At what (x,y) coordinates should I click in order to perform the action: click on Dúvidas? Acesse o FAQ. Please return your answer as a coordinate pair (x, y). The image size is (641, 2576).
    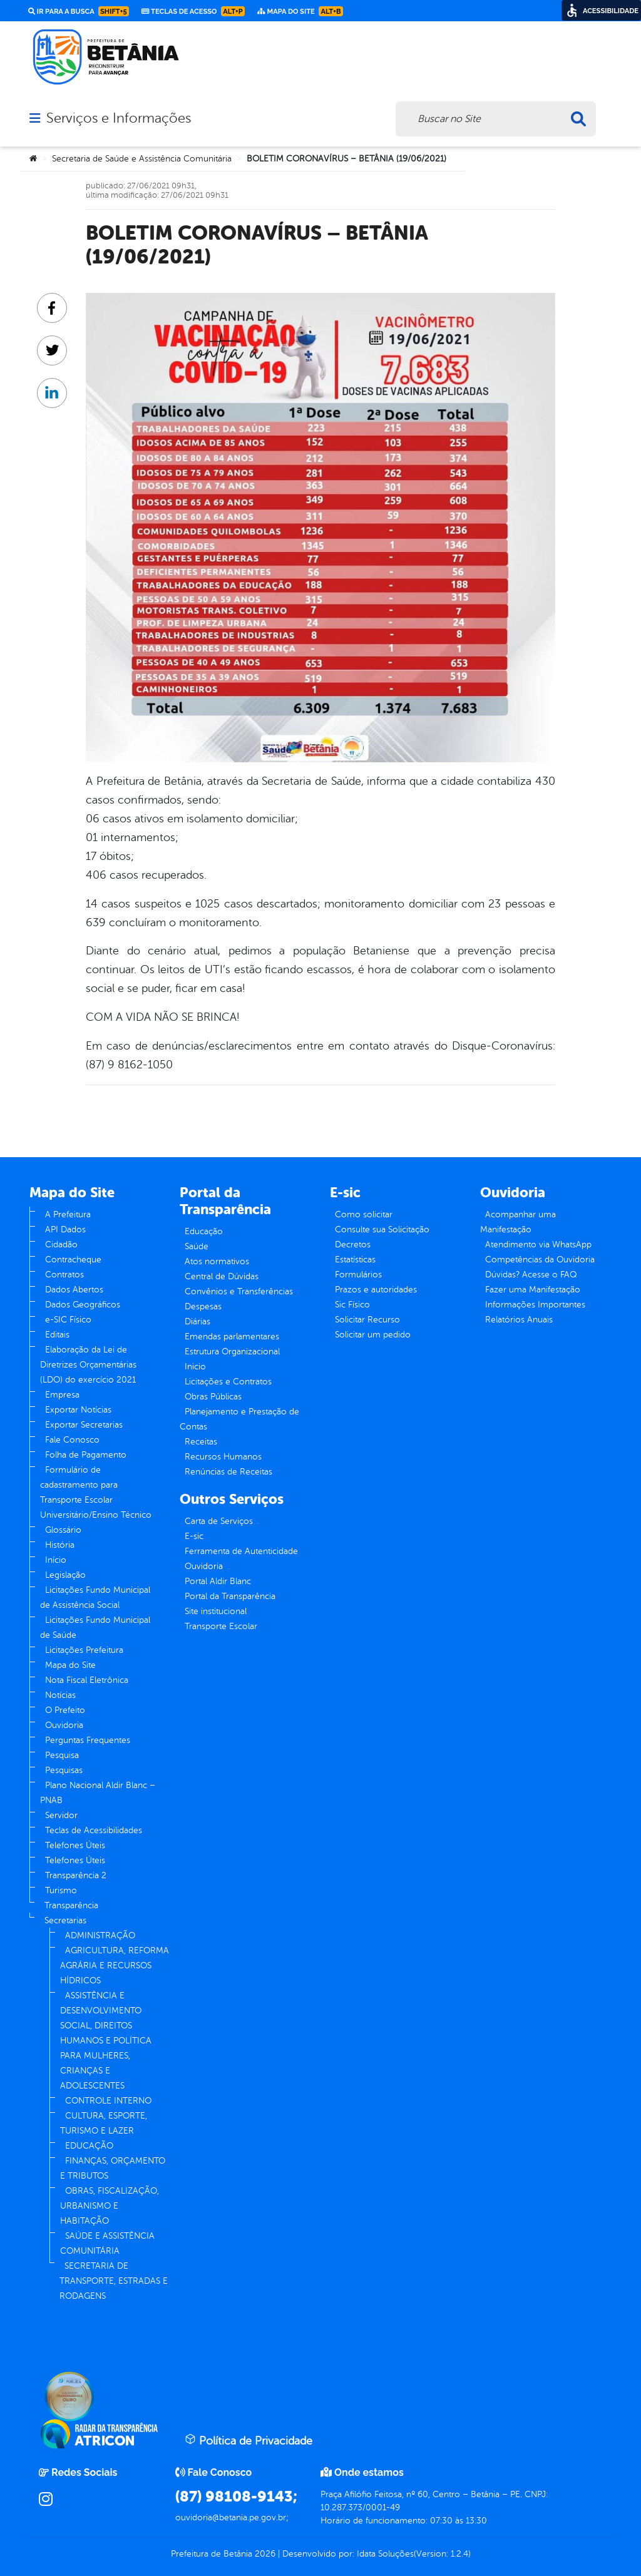
    Looking at the image, I should click on (531, 1274).